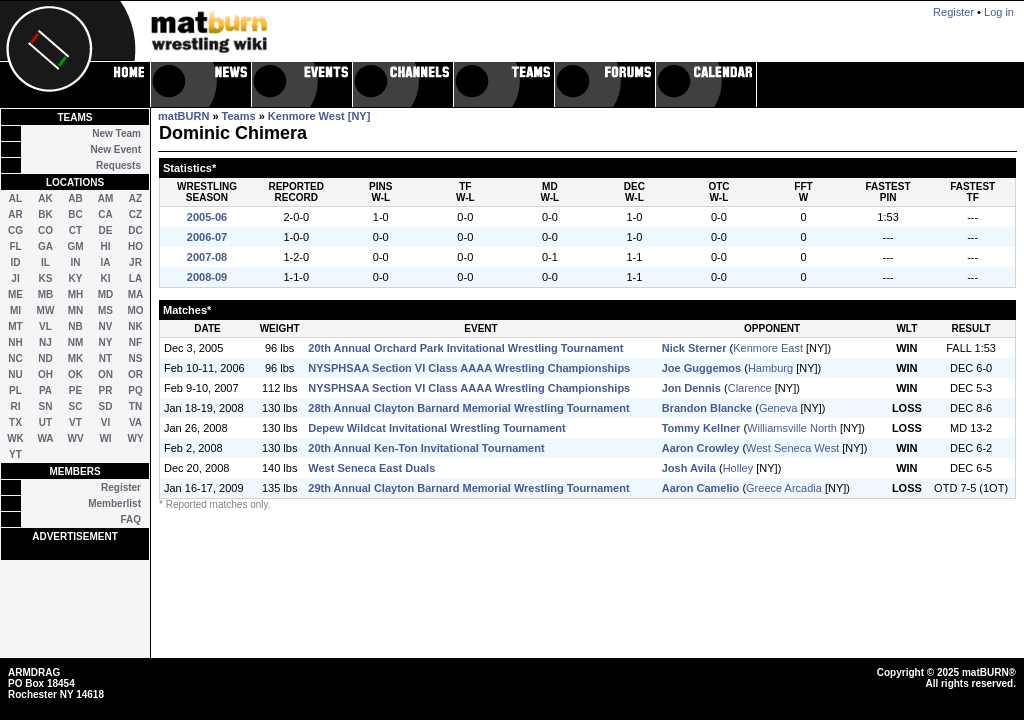  I want to click on SD, so click(106, 406).